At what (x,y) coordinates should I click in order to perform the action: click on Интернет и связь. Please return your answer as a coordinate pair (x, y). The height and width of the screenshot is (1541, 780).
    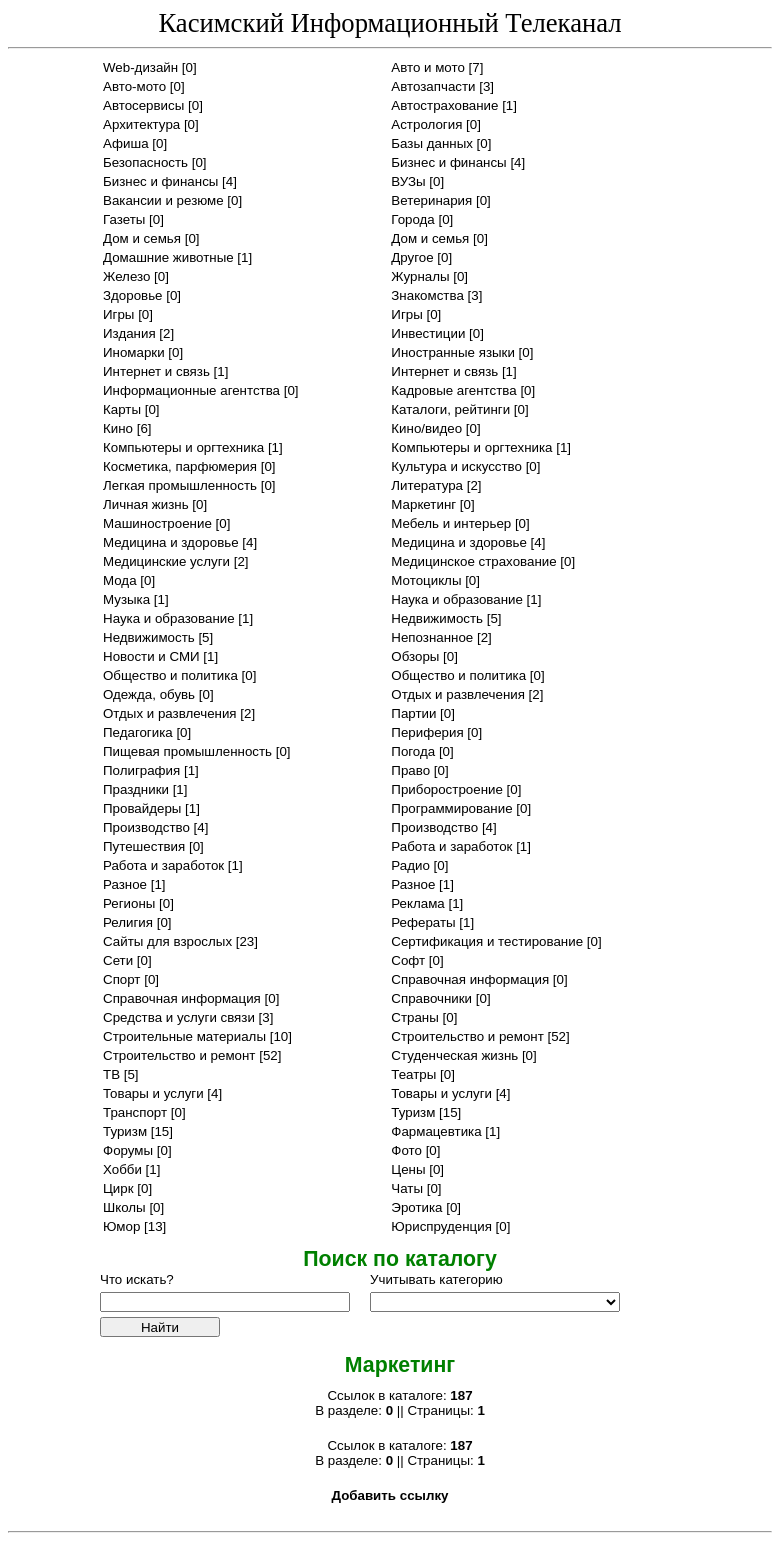
    Looking at the image, I should click on (156, 371).